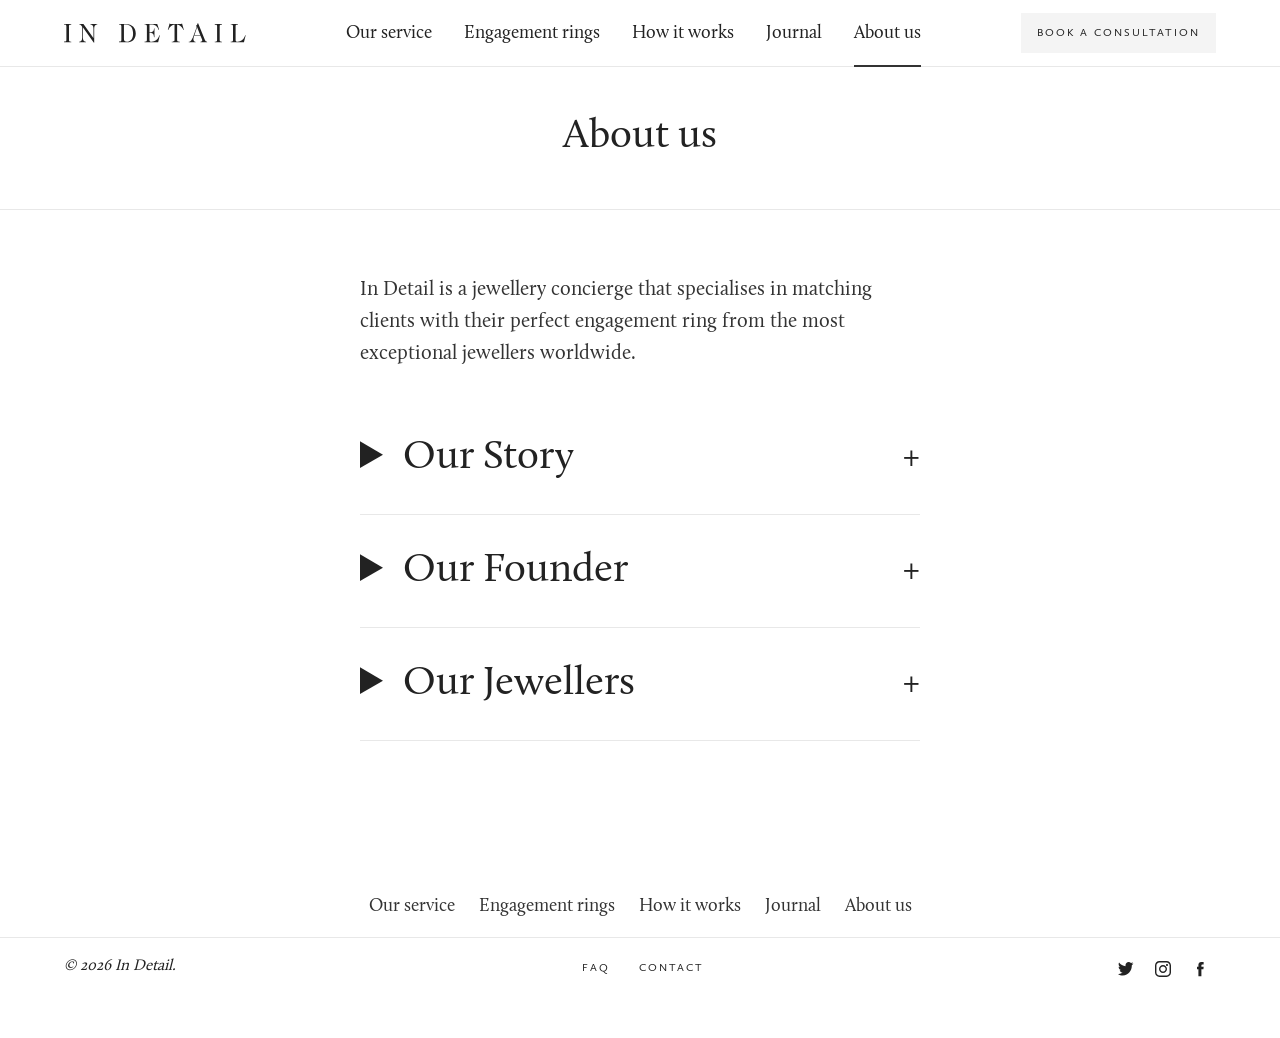  What do you see at coordinates (515, 571) in the screenshot?
I see `Our Founder` at bounding box center [515, 571].